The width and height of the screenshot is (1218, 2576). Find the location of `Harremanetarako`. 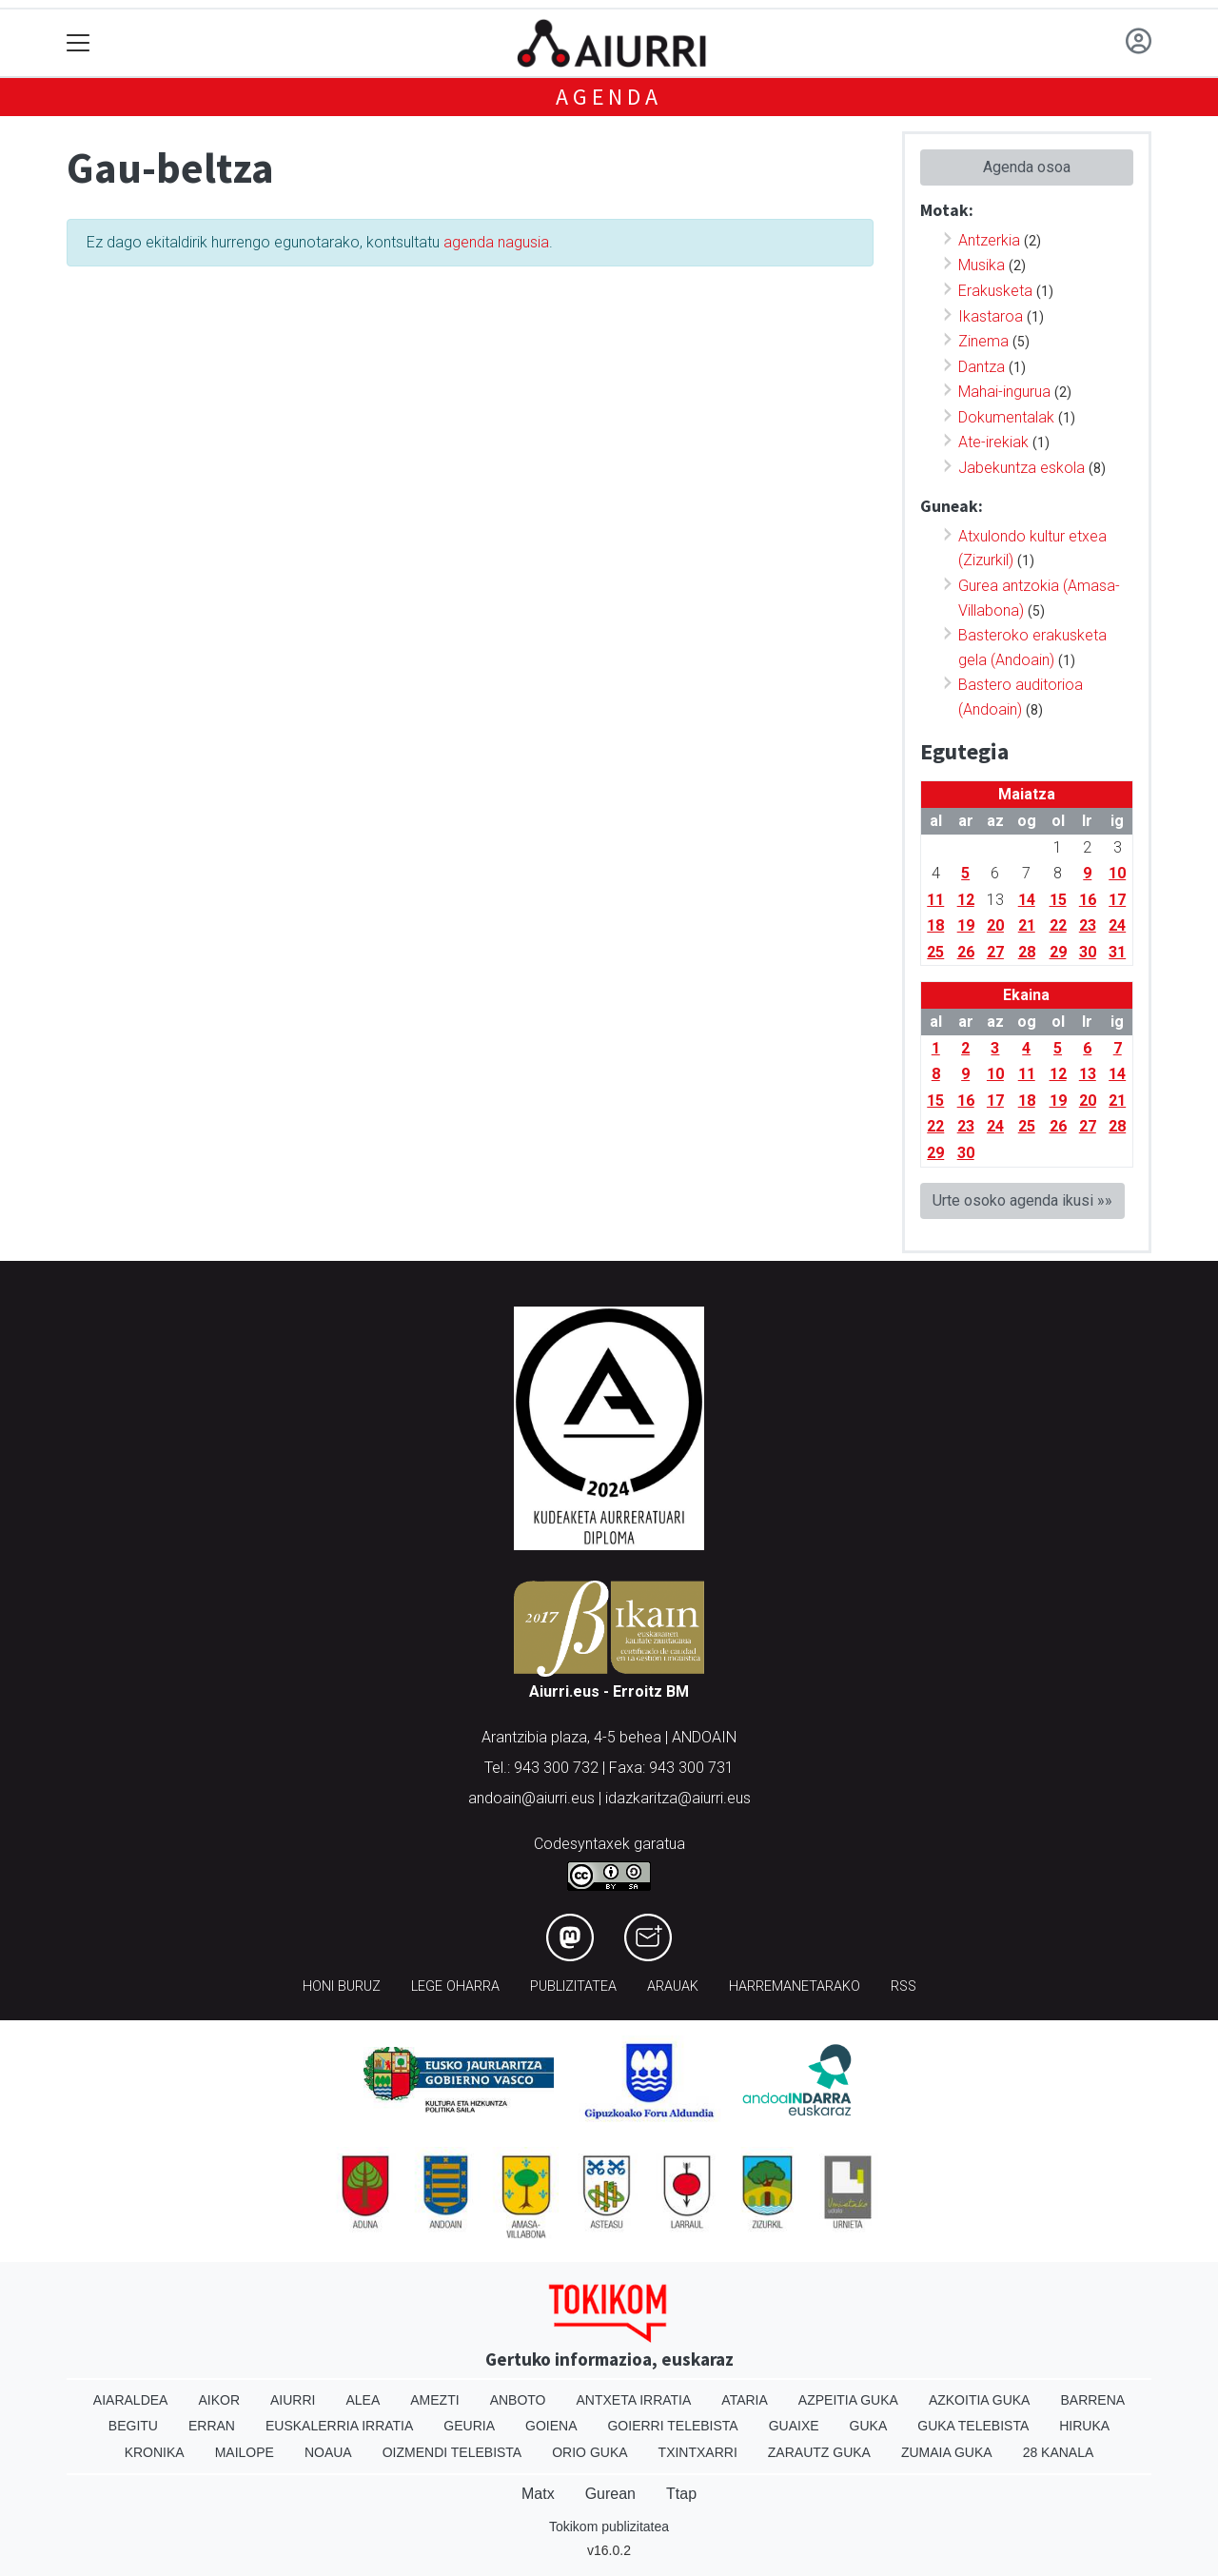

Harremanetarako is located at coordinates (794, 1986).